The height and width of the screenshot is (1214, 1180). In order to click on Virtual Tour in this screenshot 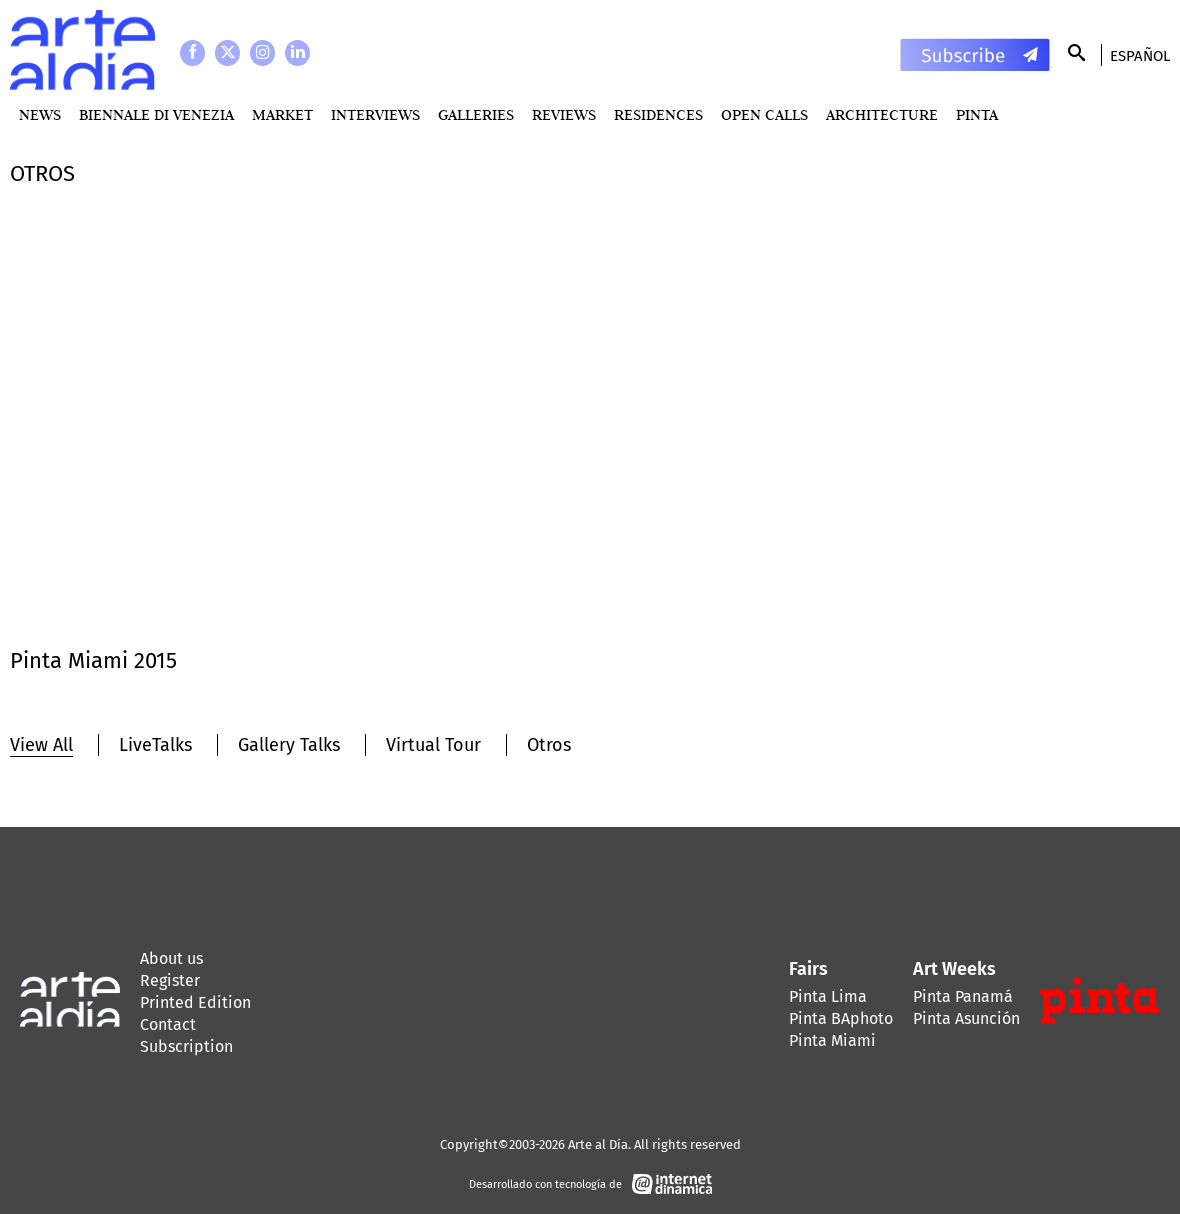, I will do `click(433, 745)`.